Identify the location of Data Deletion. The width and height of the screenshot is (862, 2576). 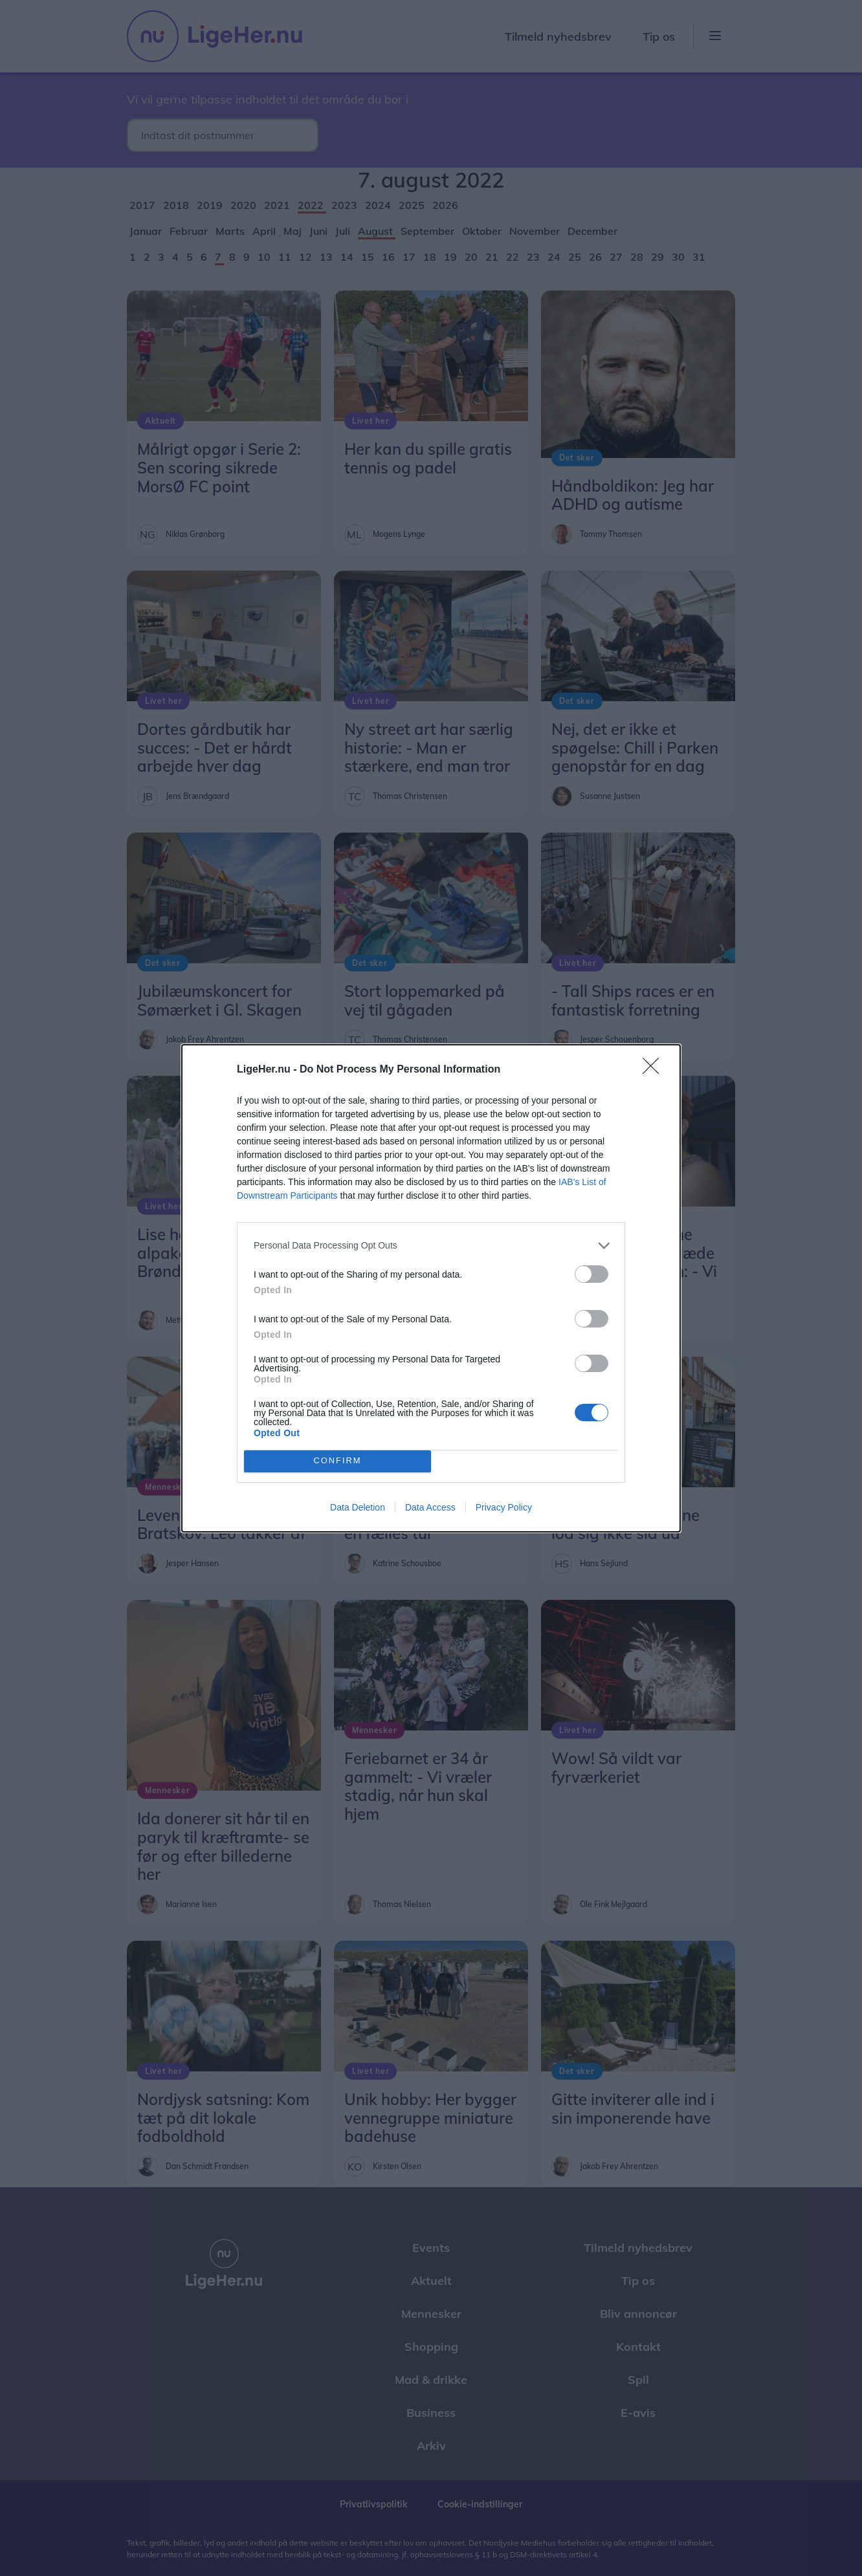
(357, 1507).